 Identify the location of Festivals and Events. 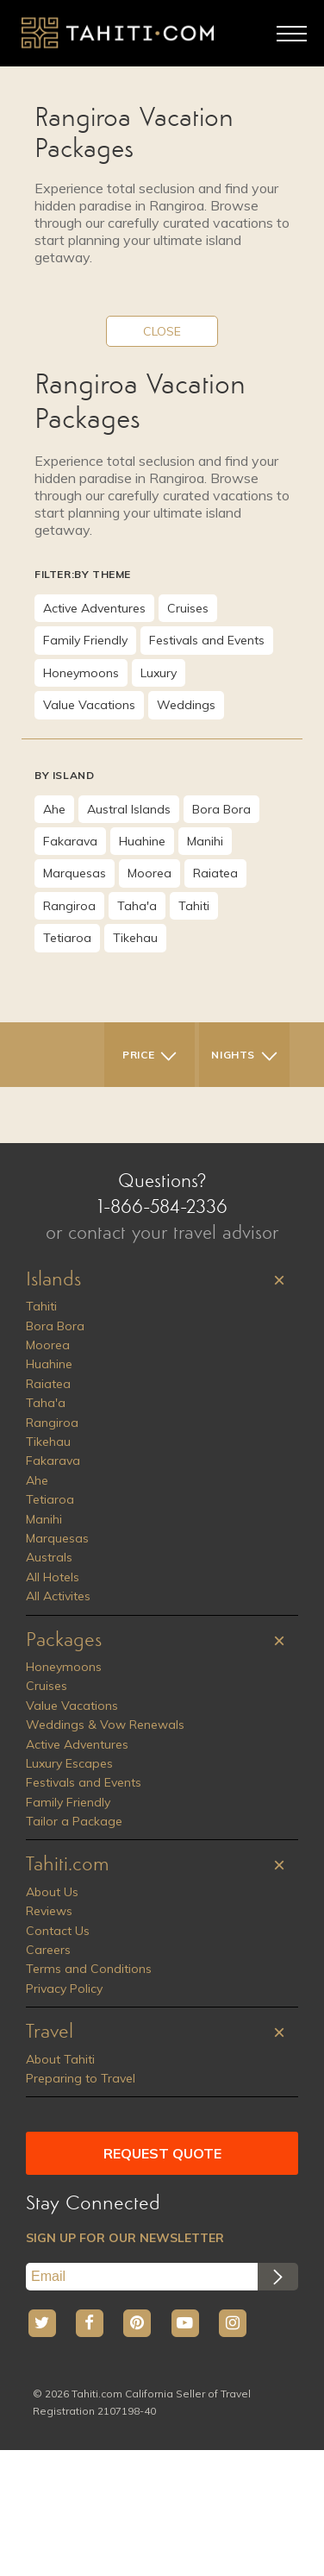
(207, 640).